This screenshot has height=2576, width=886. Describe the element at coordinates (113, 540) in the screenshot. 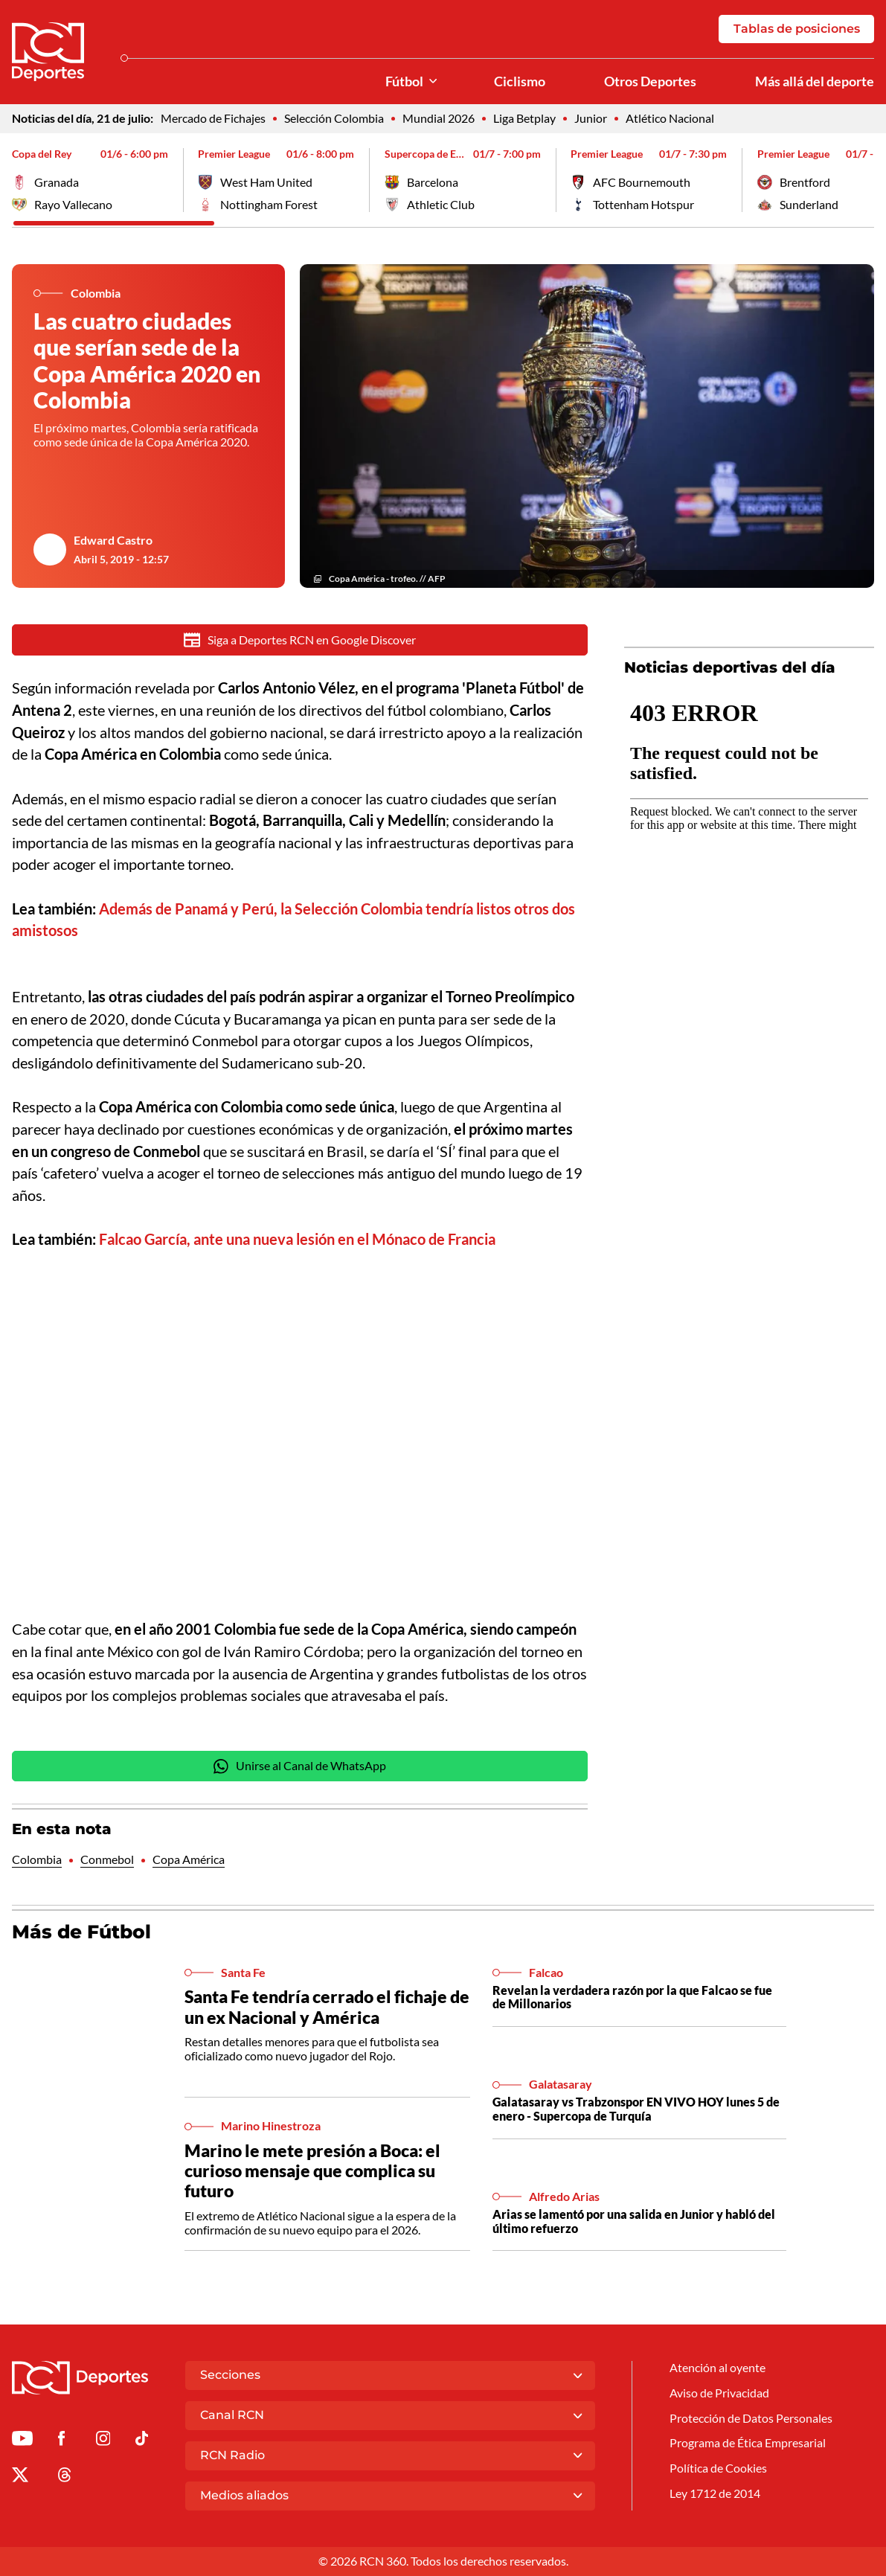

I see `Edward Castro` at that location.